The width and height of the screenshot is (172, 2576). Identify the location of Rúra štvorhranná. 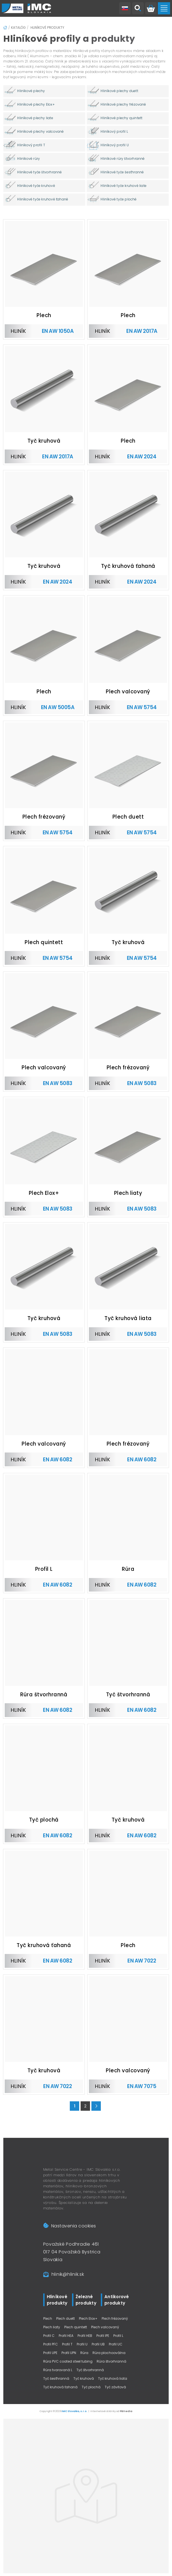
(111, 2361).